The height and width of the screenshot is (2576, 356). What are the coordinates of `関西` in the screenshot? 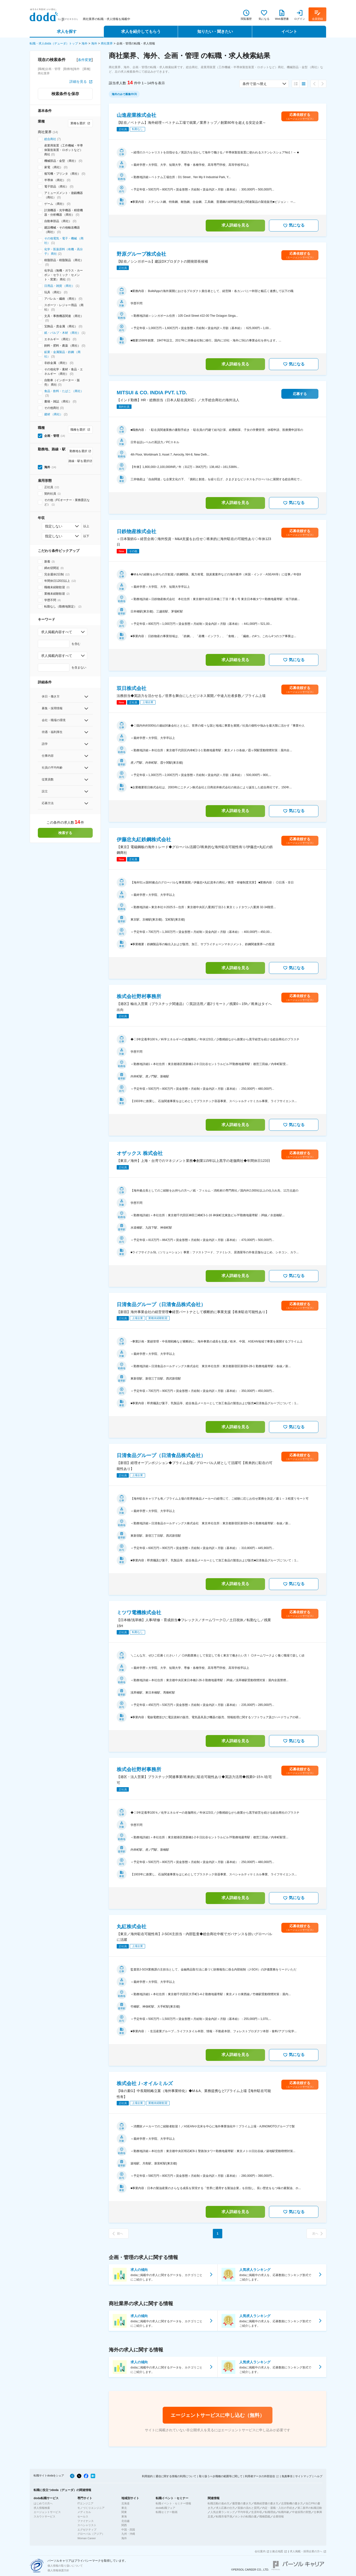 It's located at (124, 2525).